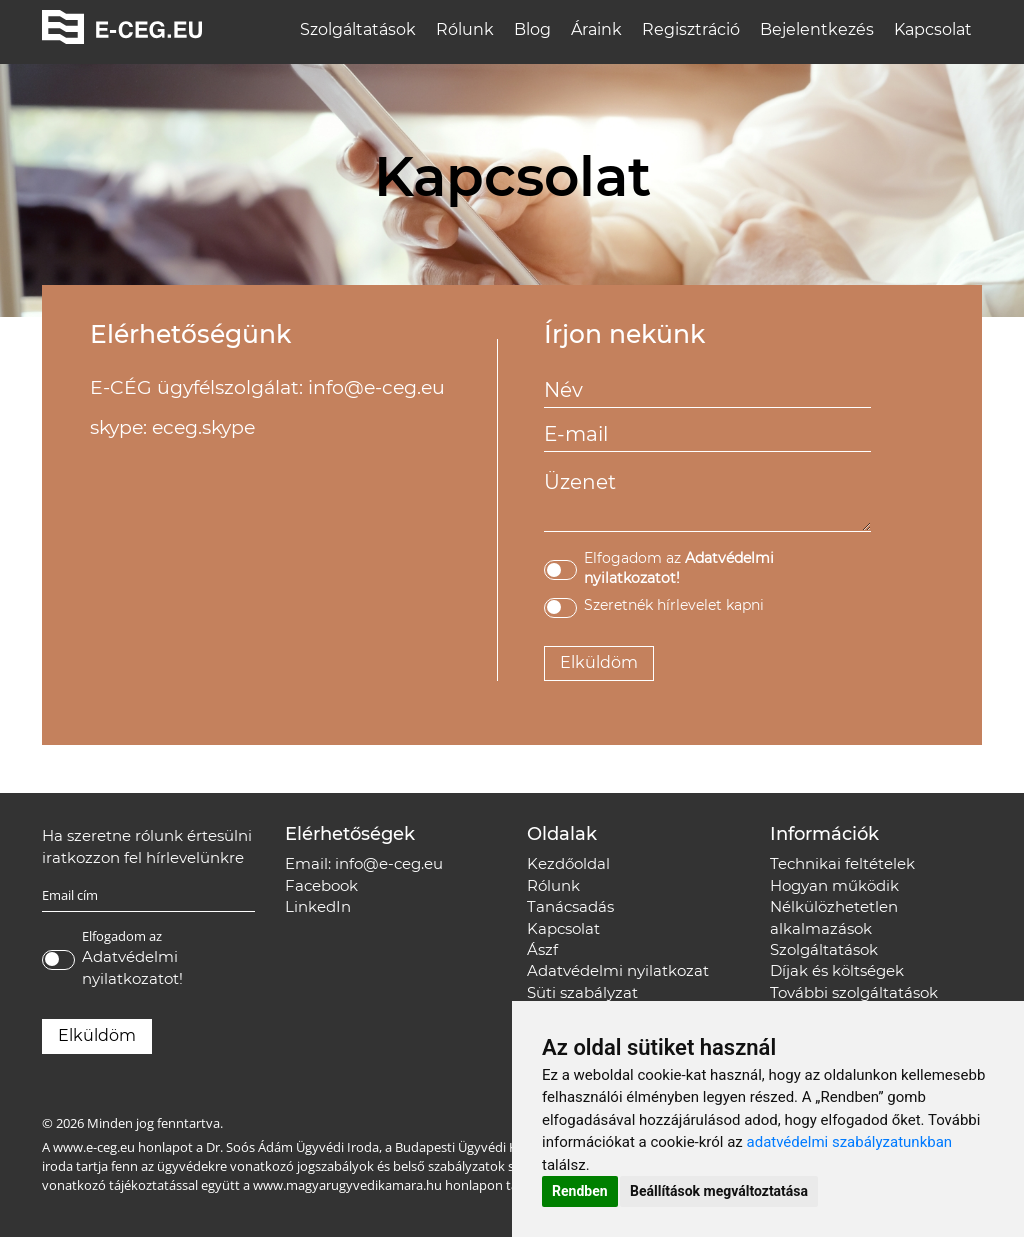 The height and width of the screenshot is (1237, 1024). What do you see at coordinates (570, 906) in the screenshot?
I see `Tanácsadás` at bounding box center [570, 906].